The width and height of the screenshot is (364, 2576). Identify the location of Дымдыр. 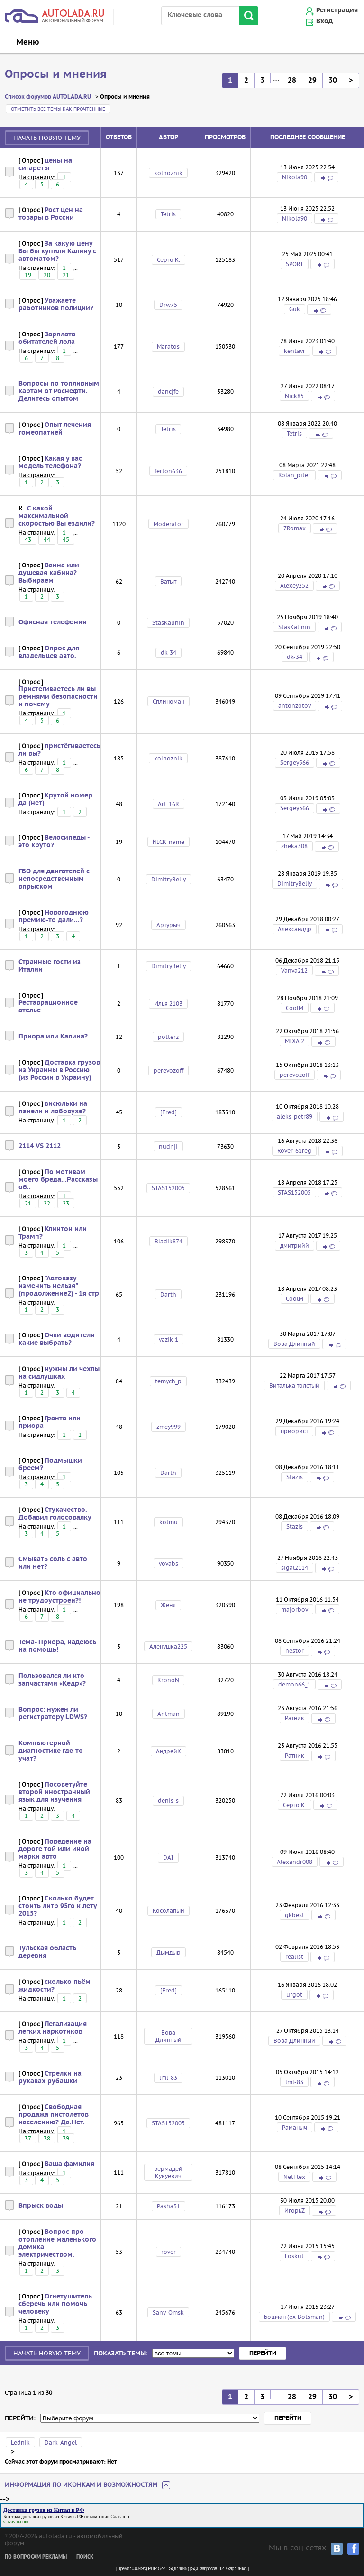
(168, 1952).